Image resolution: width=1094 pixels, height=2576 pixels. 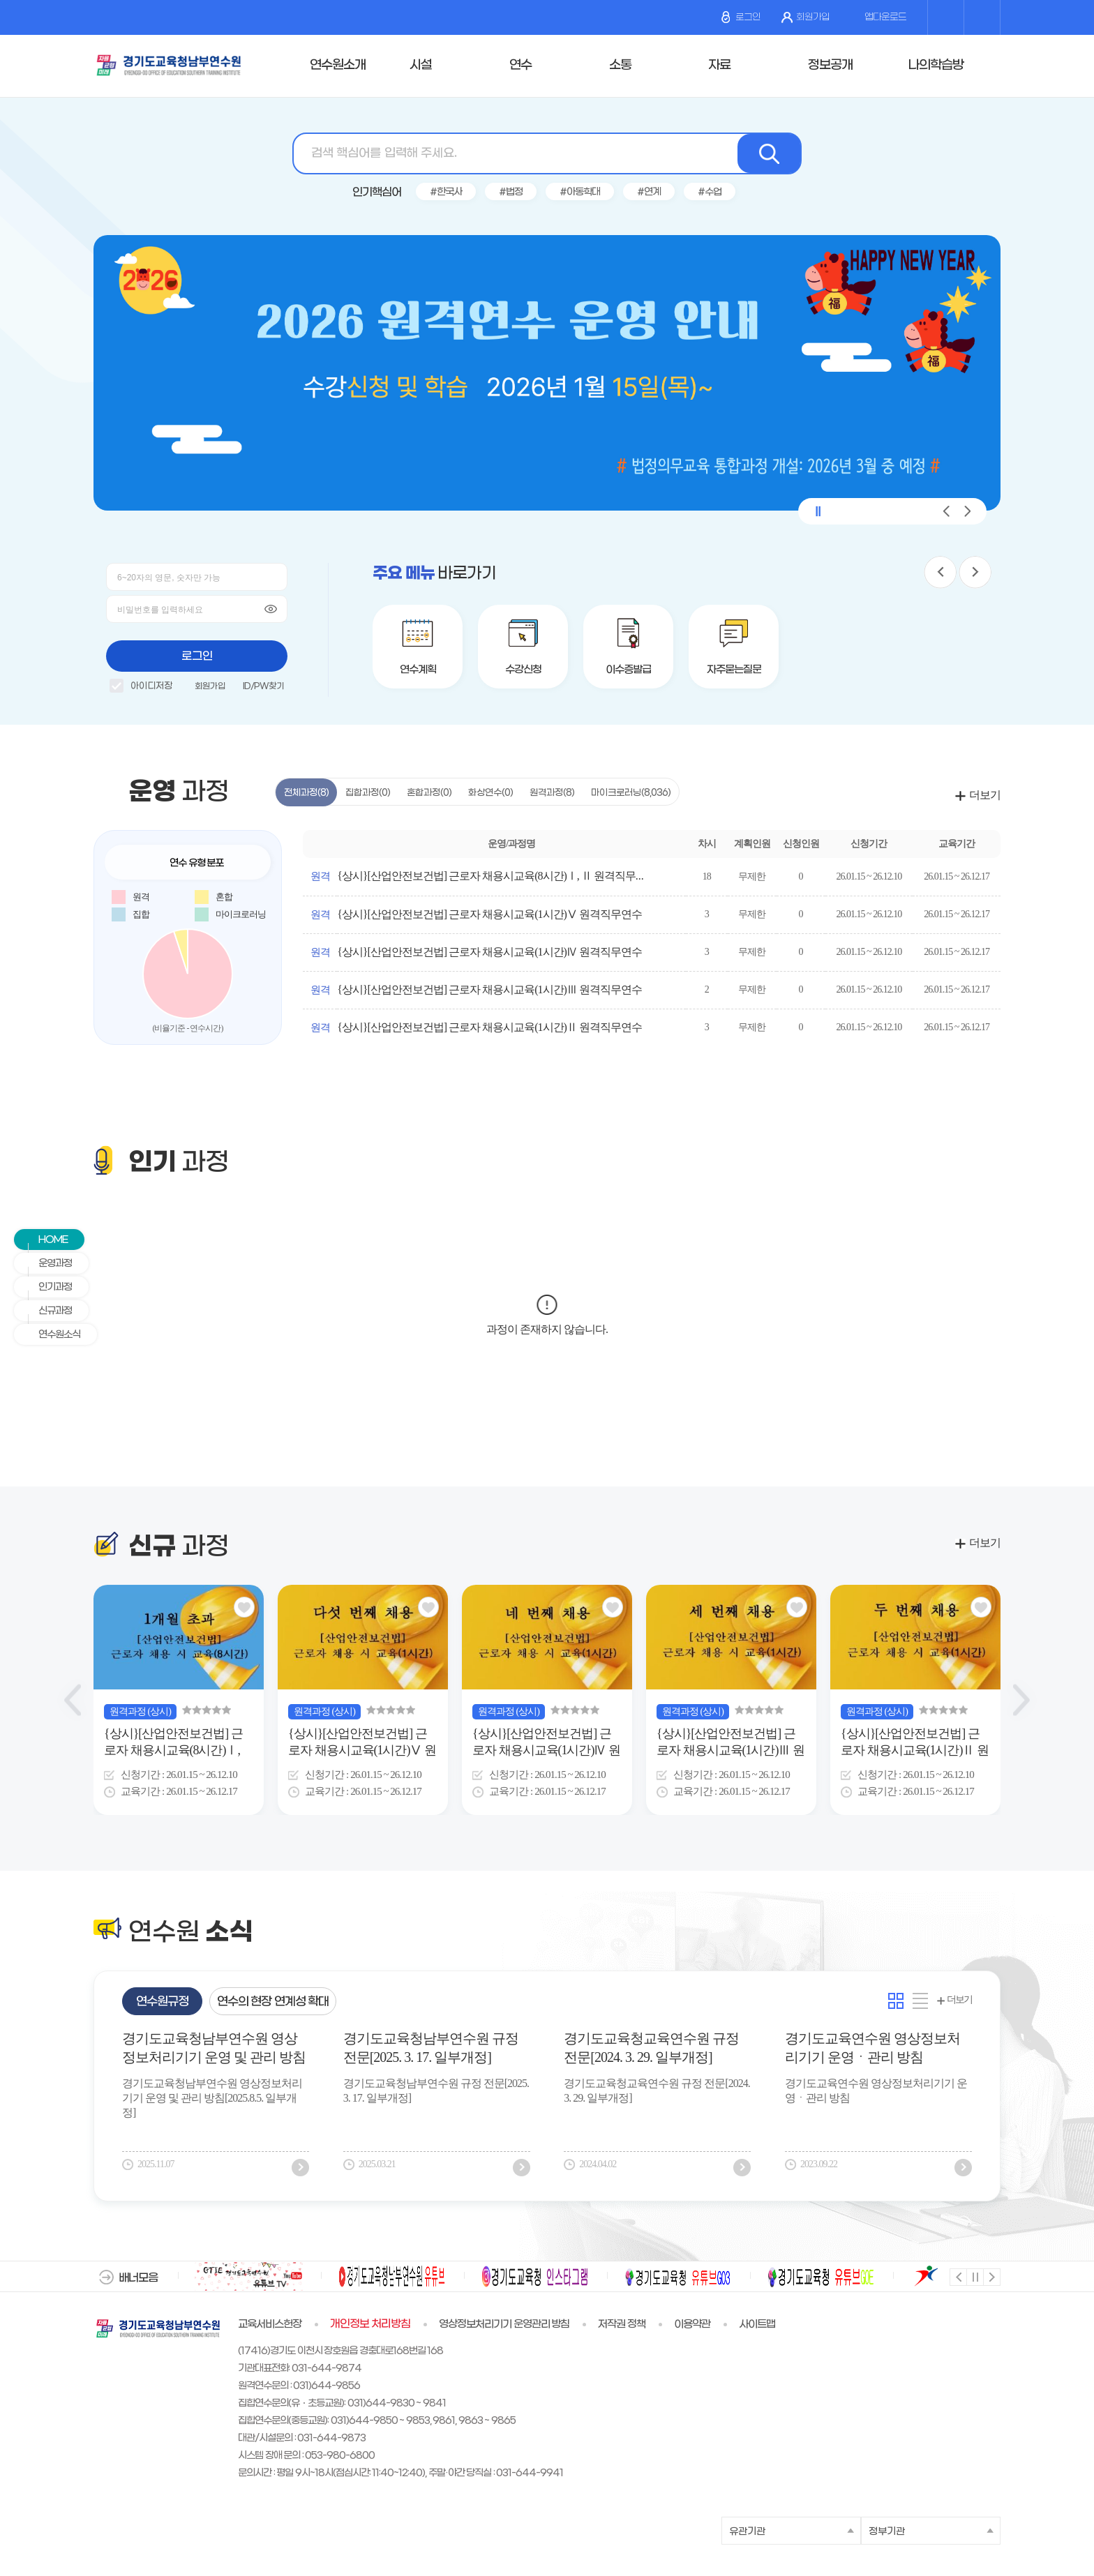 I want to click on 연수원규정, so click(x=162, y=2002).